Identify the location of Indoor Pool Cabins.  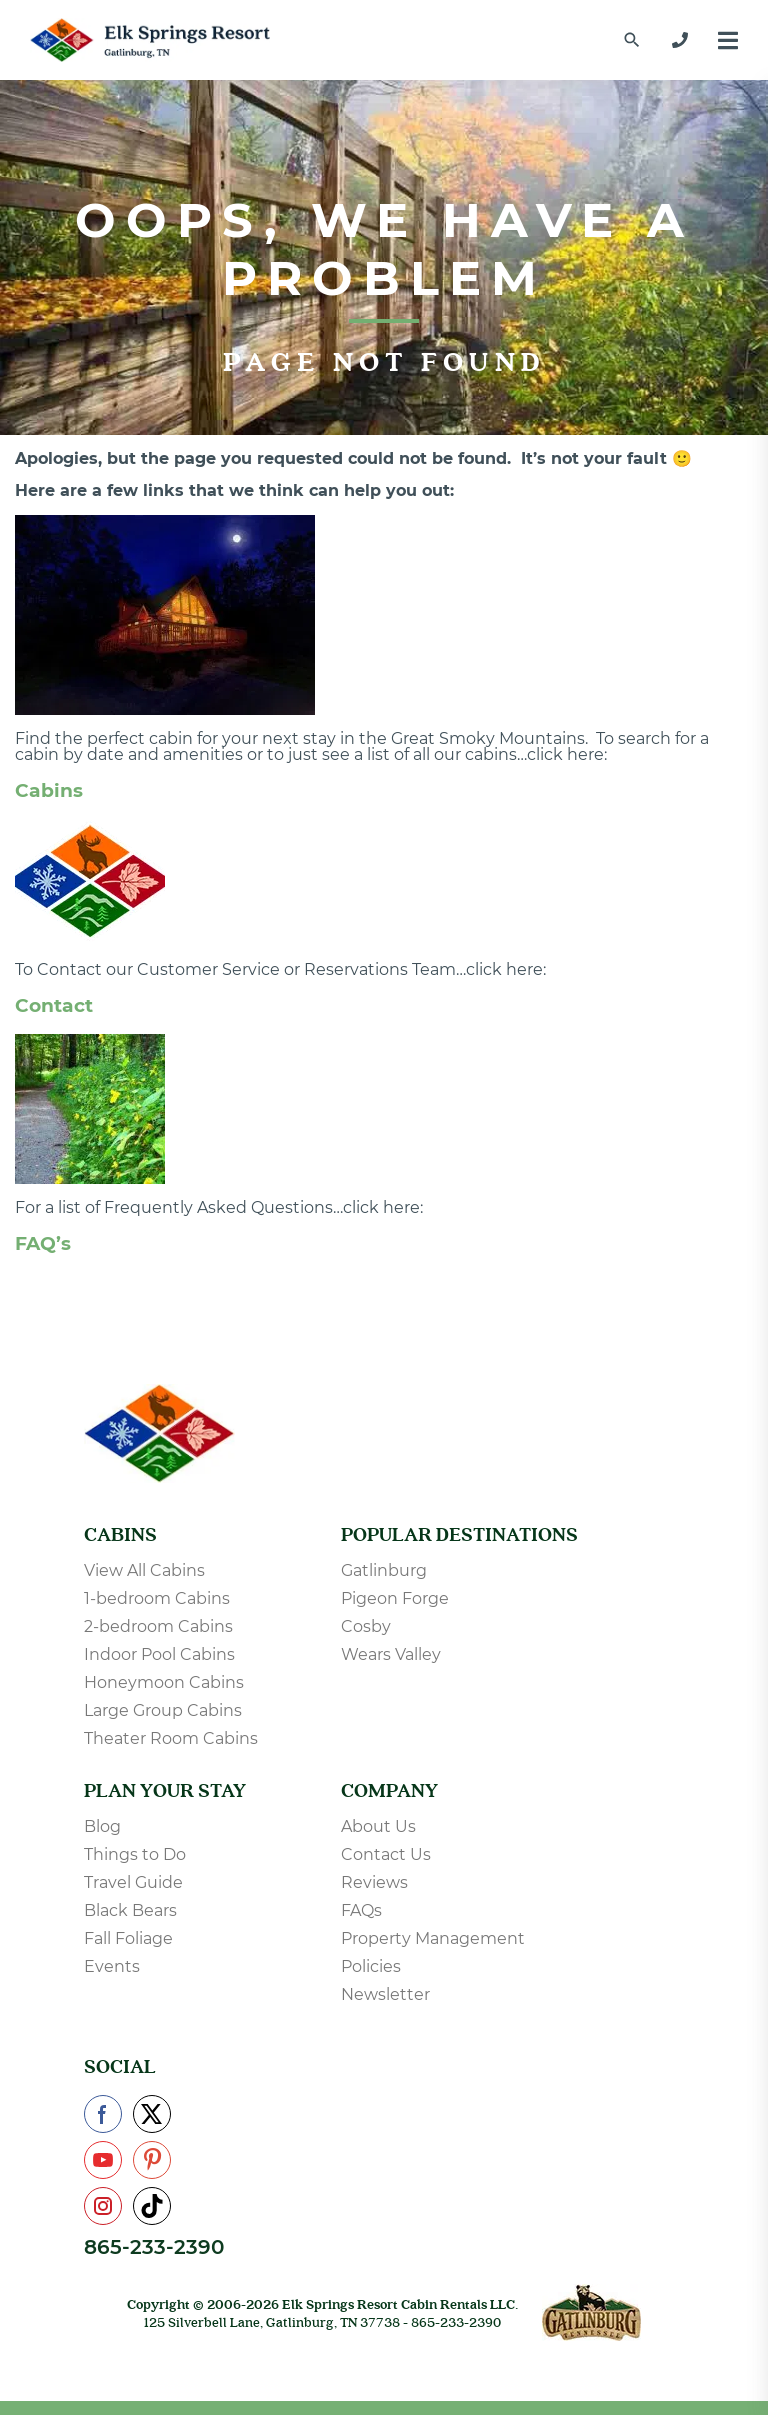
(159, 1654).